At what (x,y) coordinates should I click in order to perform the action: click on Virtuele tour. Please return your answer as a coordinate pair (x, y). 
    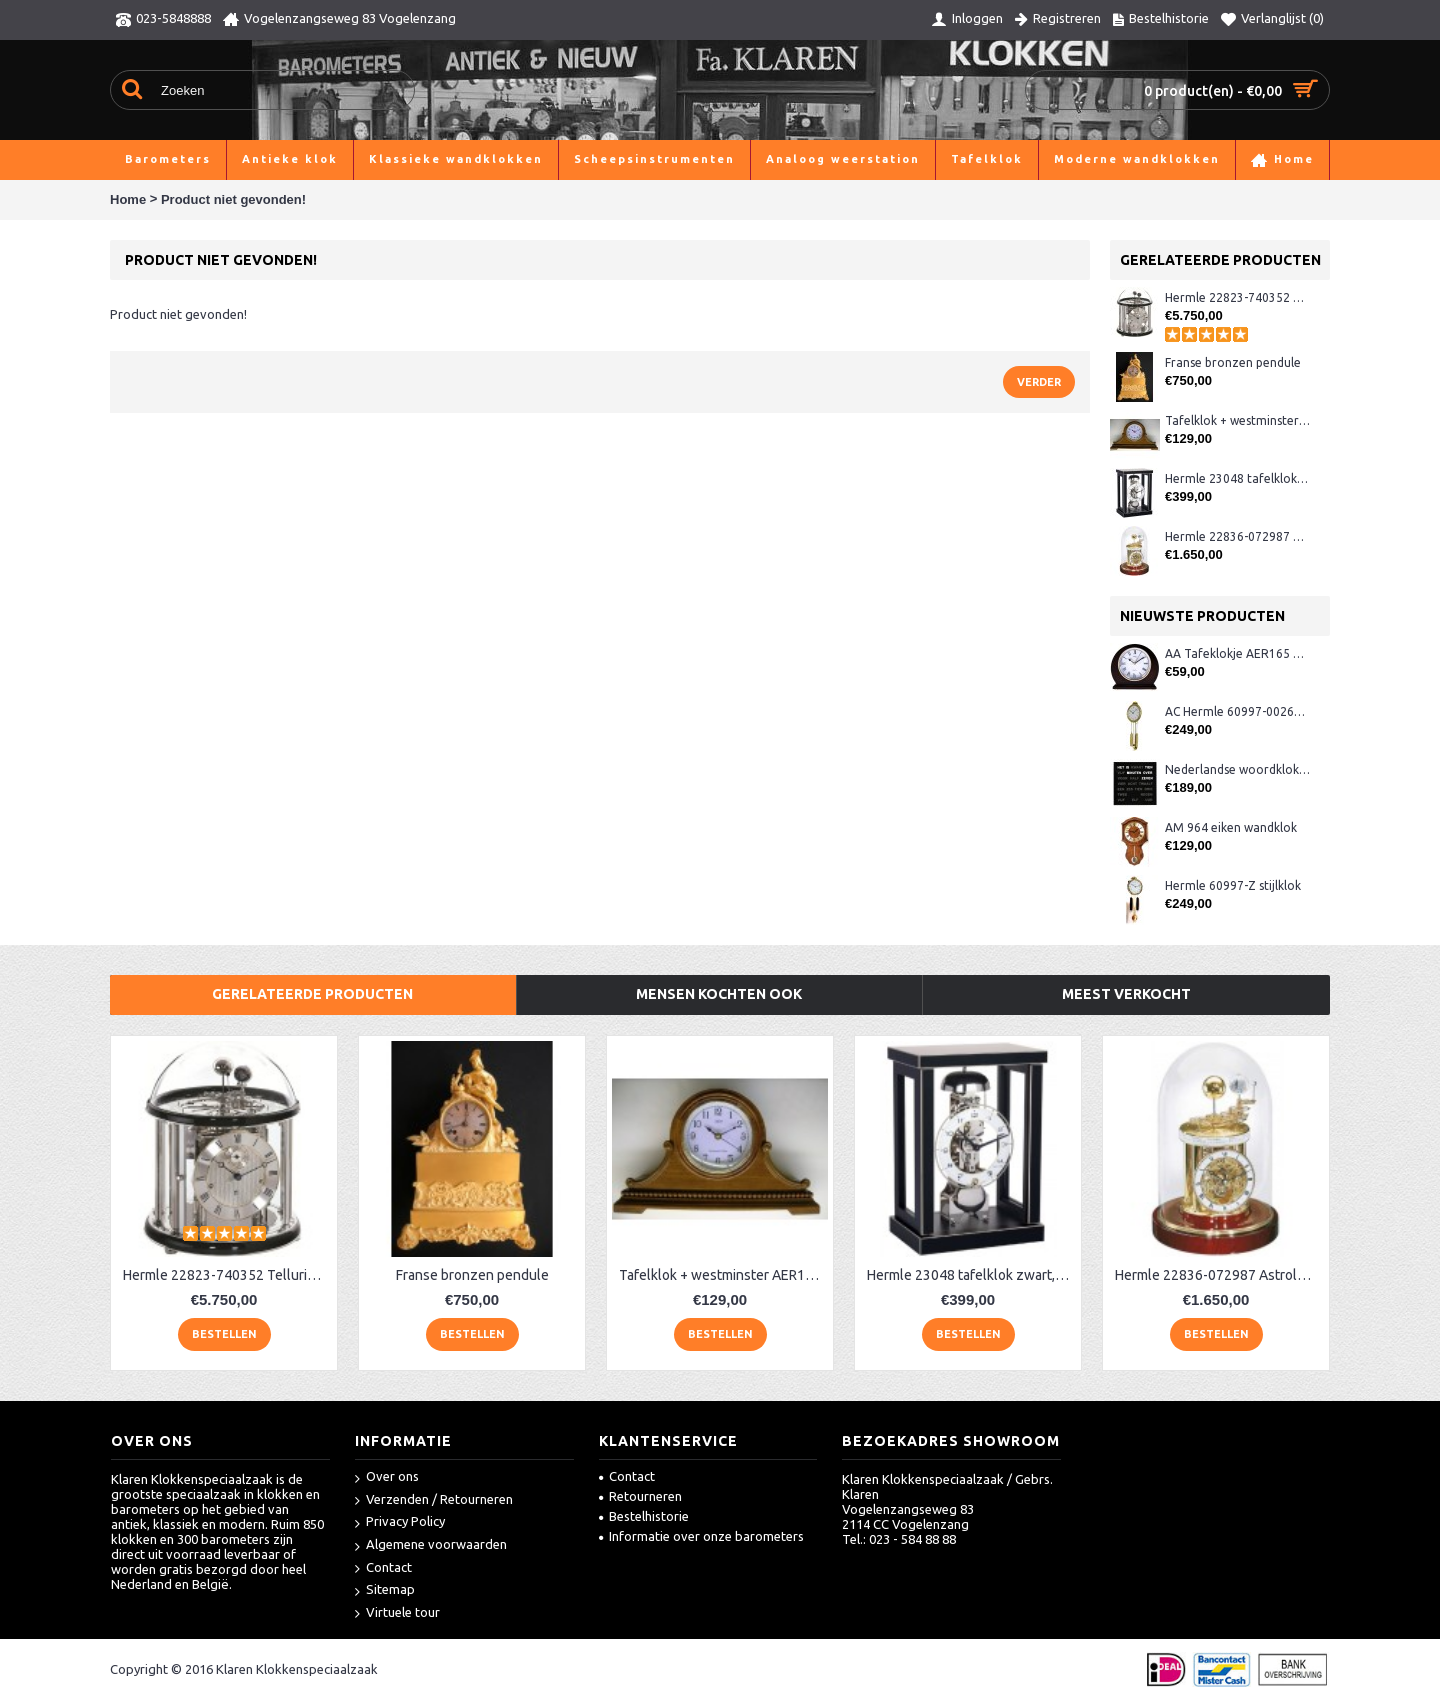
    Looking at the image, I should click on (397, 1613).